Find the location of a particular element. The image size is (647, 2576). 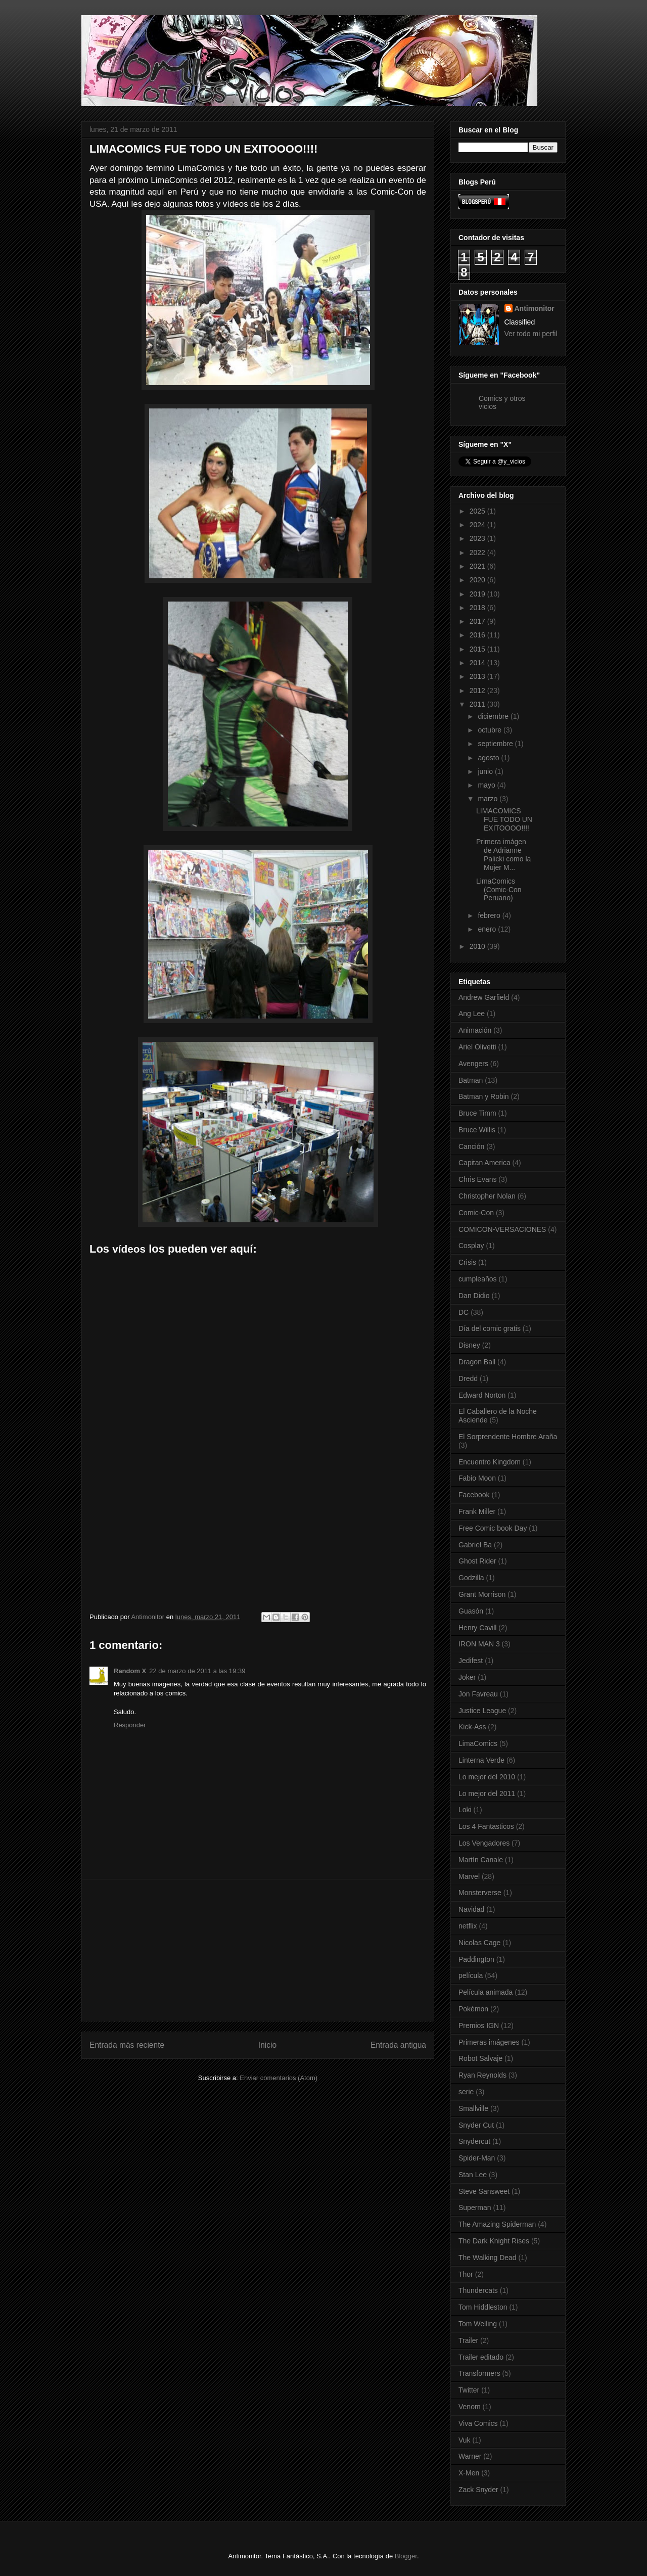

Disney is located at coordinates (469, 1345).